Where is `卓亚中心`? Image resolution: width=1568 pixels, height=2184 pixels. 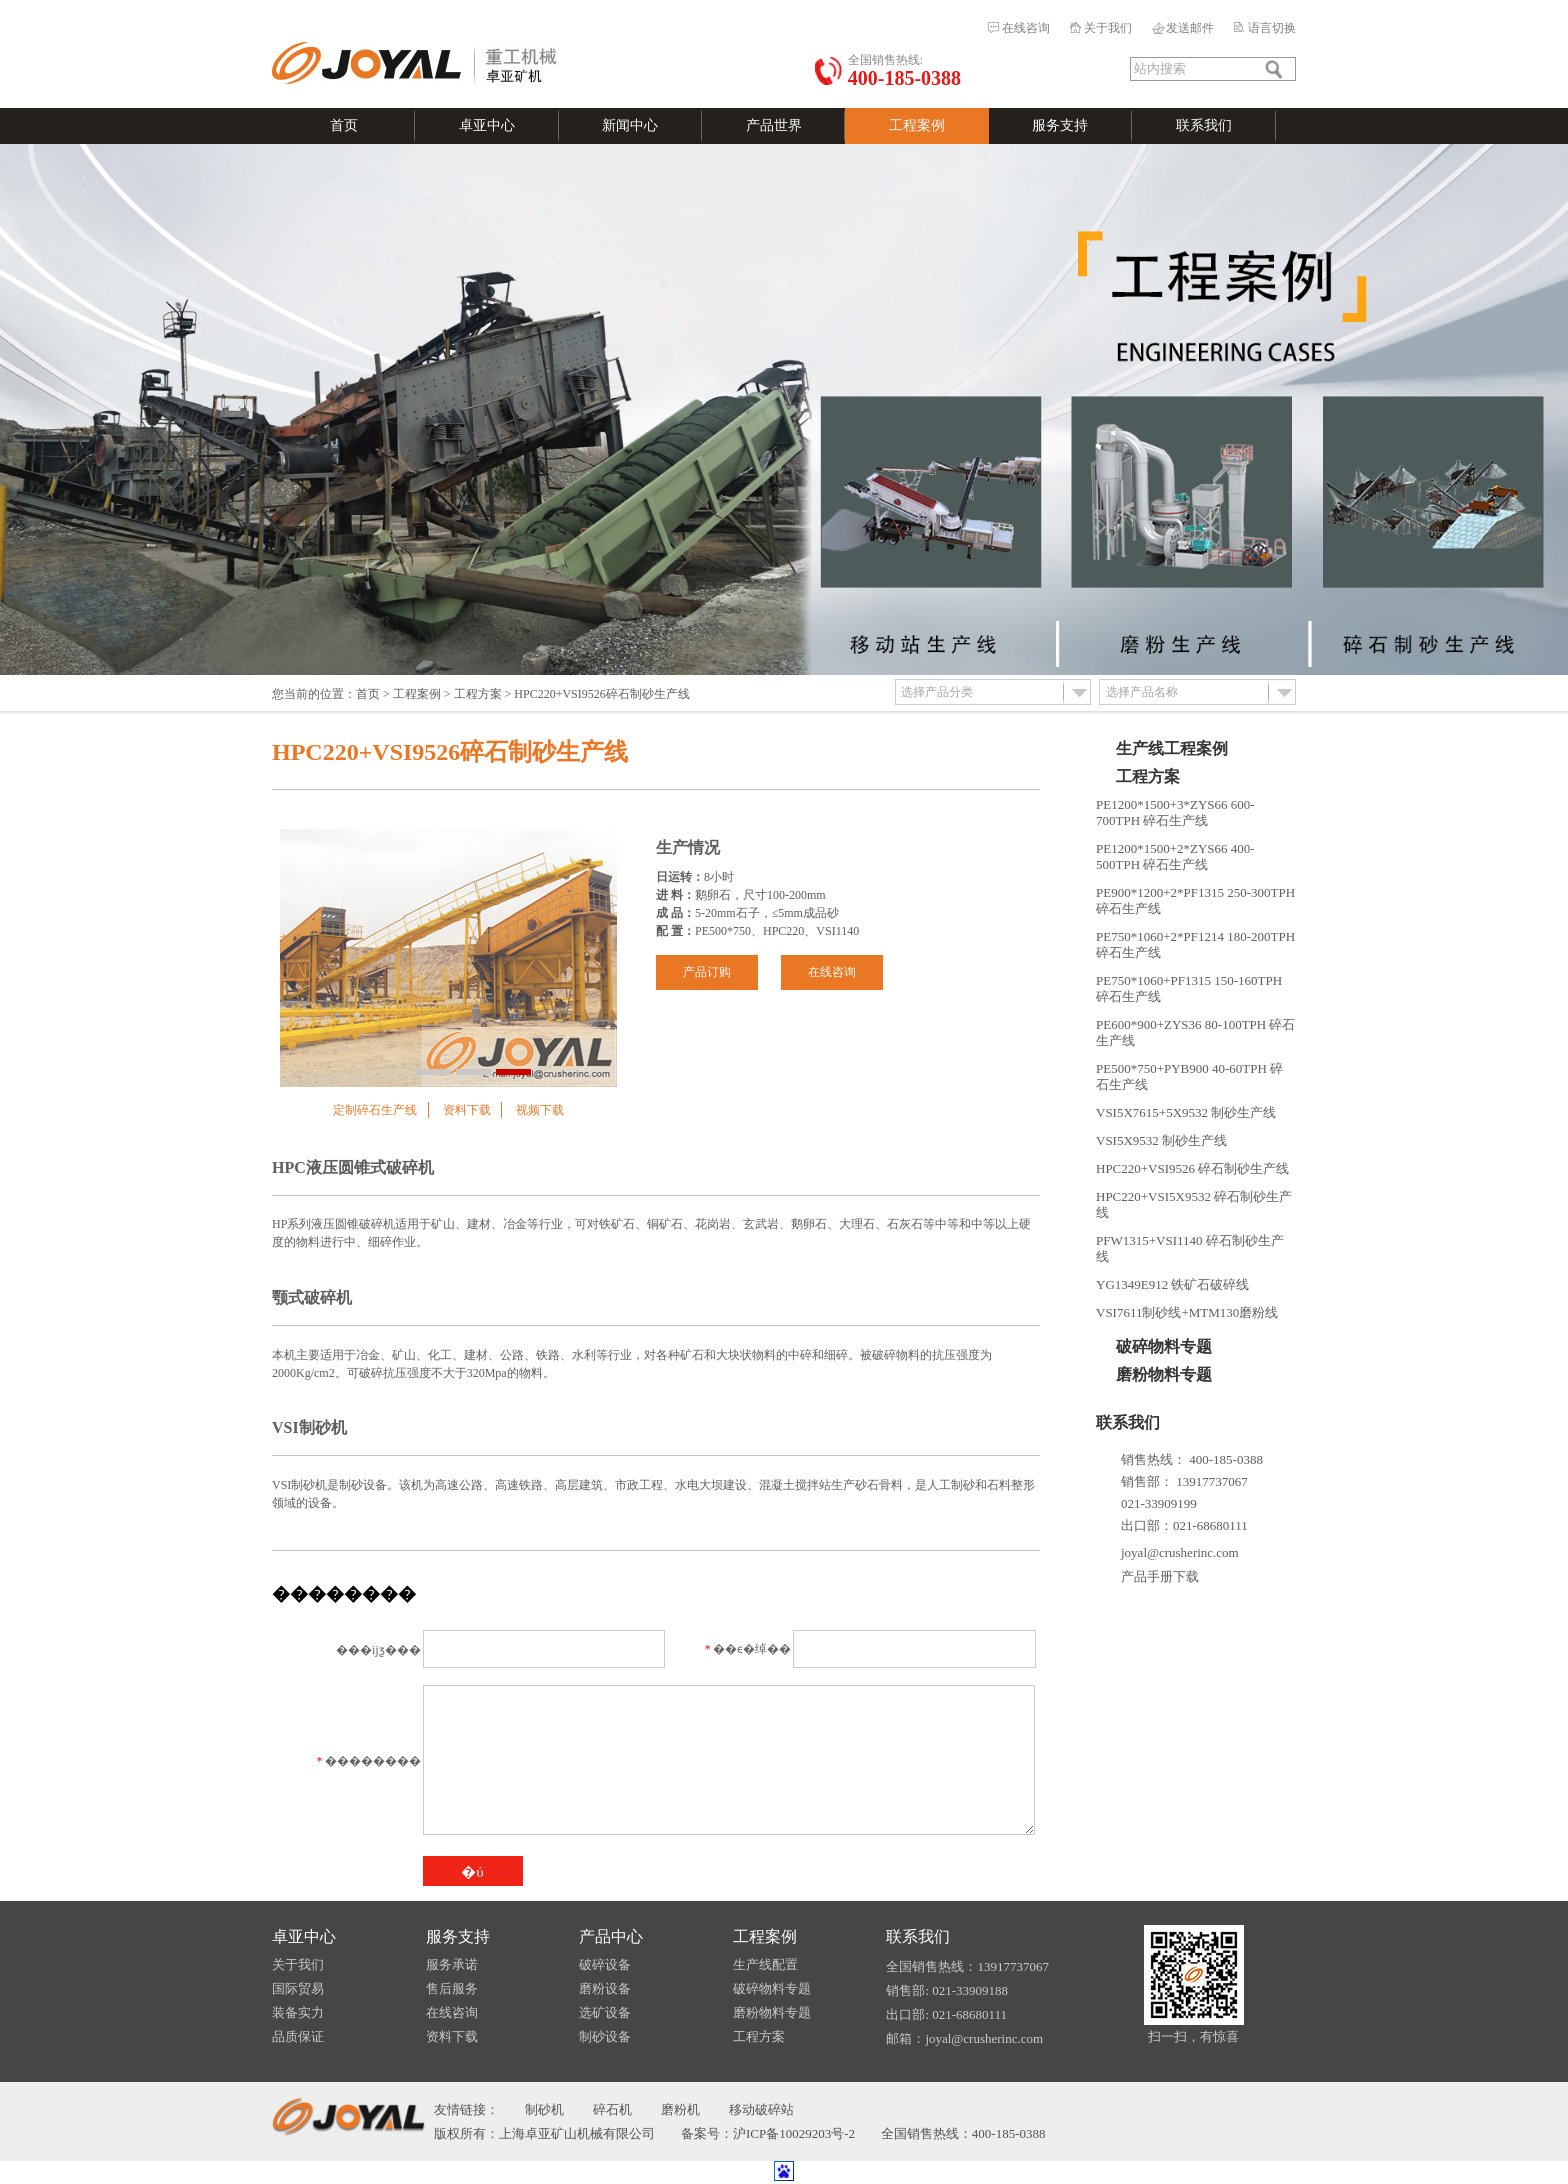
卓亚中心 is located at coordinates (487, 125).